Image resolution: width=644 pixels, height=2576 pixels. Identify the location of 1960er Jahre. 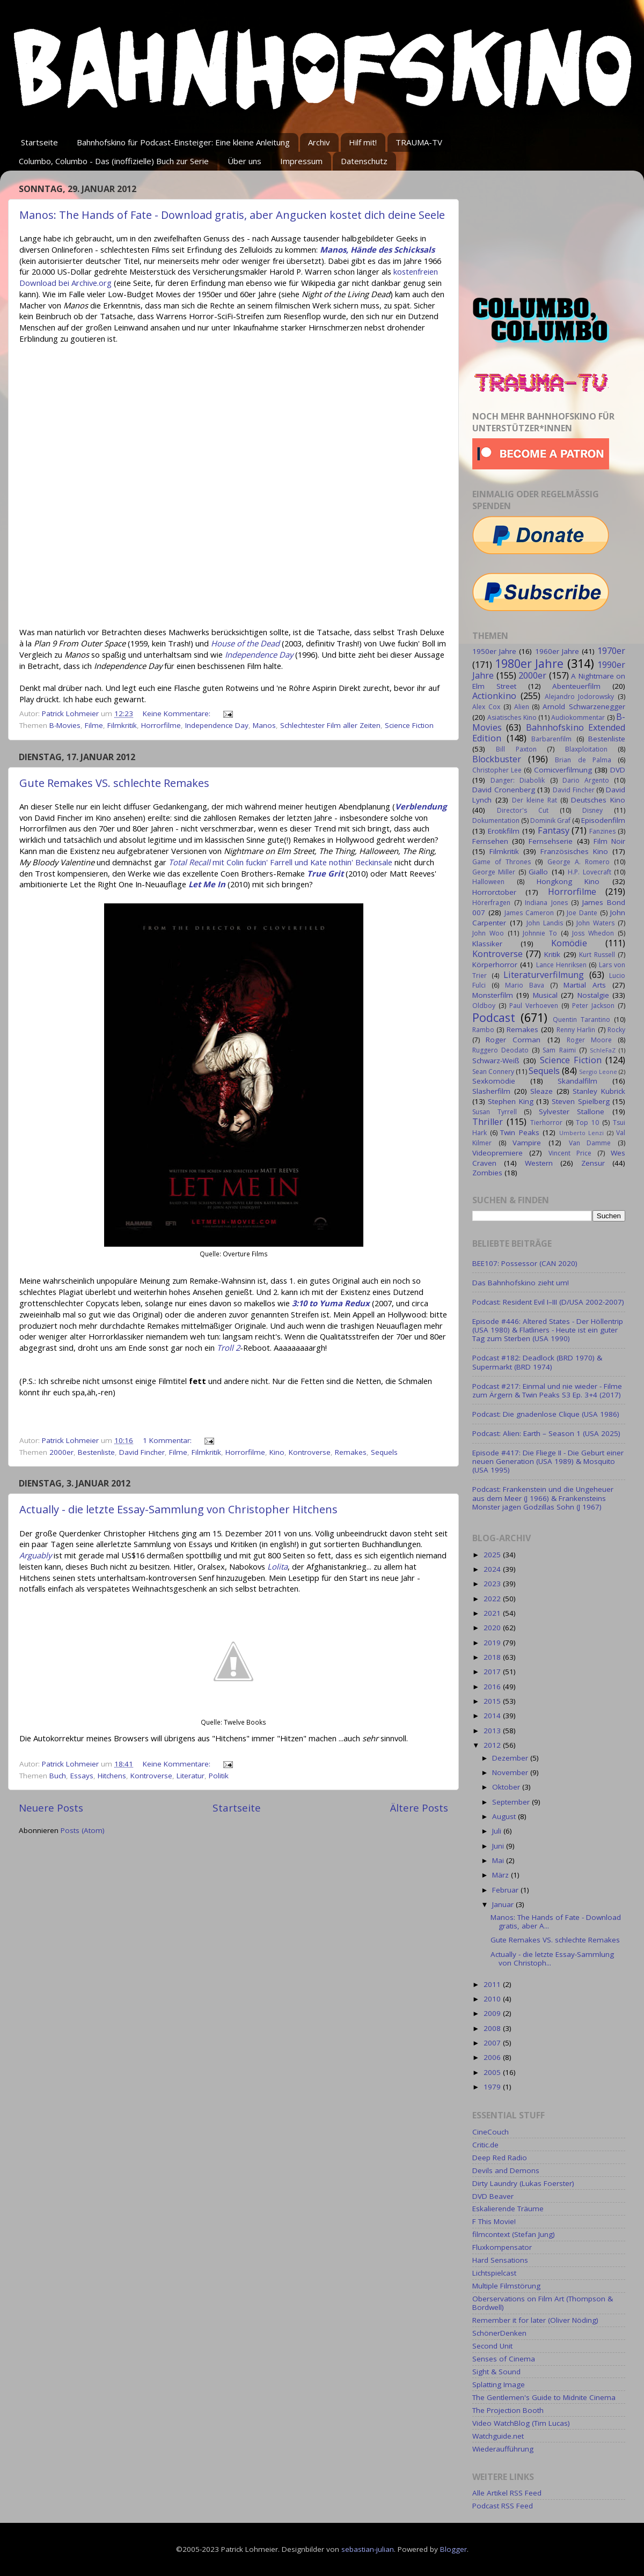
(557, 651).